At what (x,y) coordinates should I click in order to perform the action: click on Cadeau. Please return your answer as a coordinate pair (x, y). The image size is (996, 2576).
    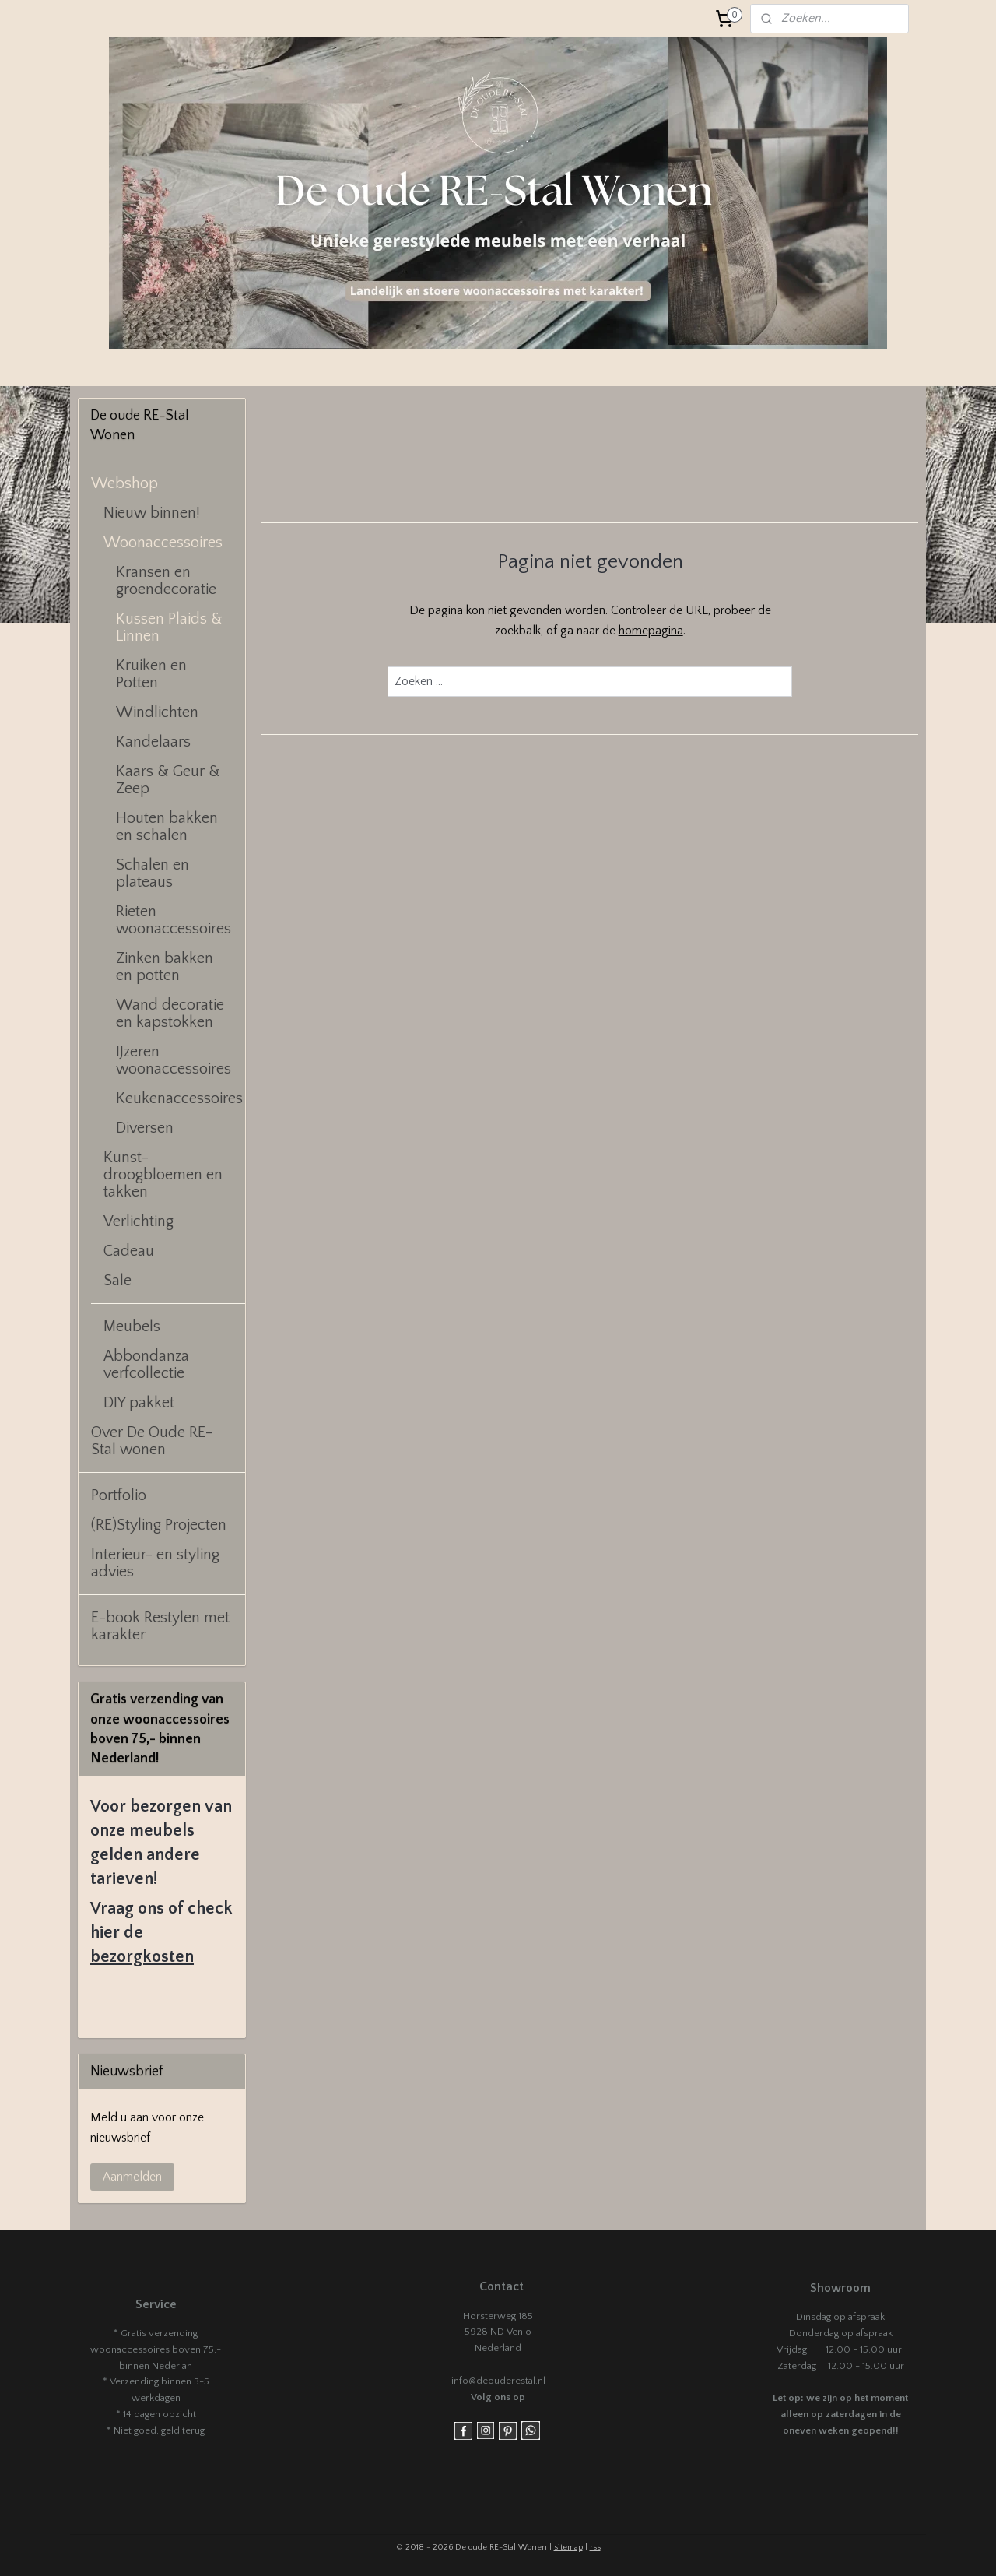
    Looking at the image, I should click on (128, 1251).